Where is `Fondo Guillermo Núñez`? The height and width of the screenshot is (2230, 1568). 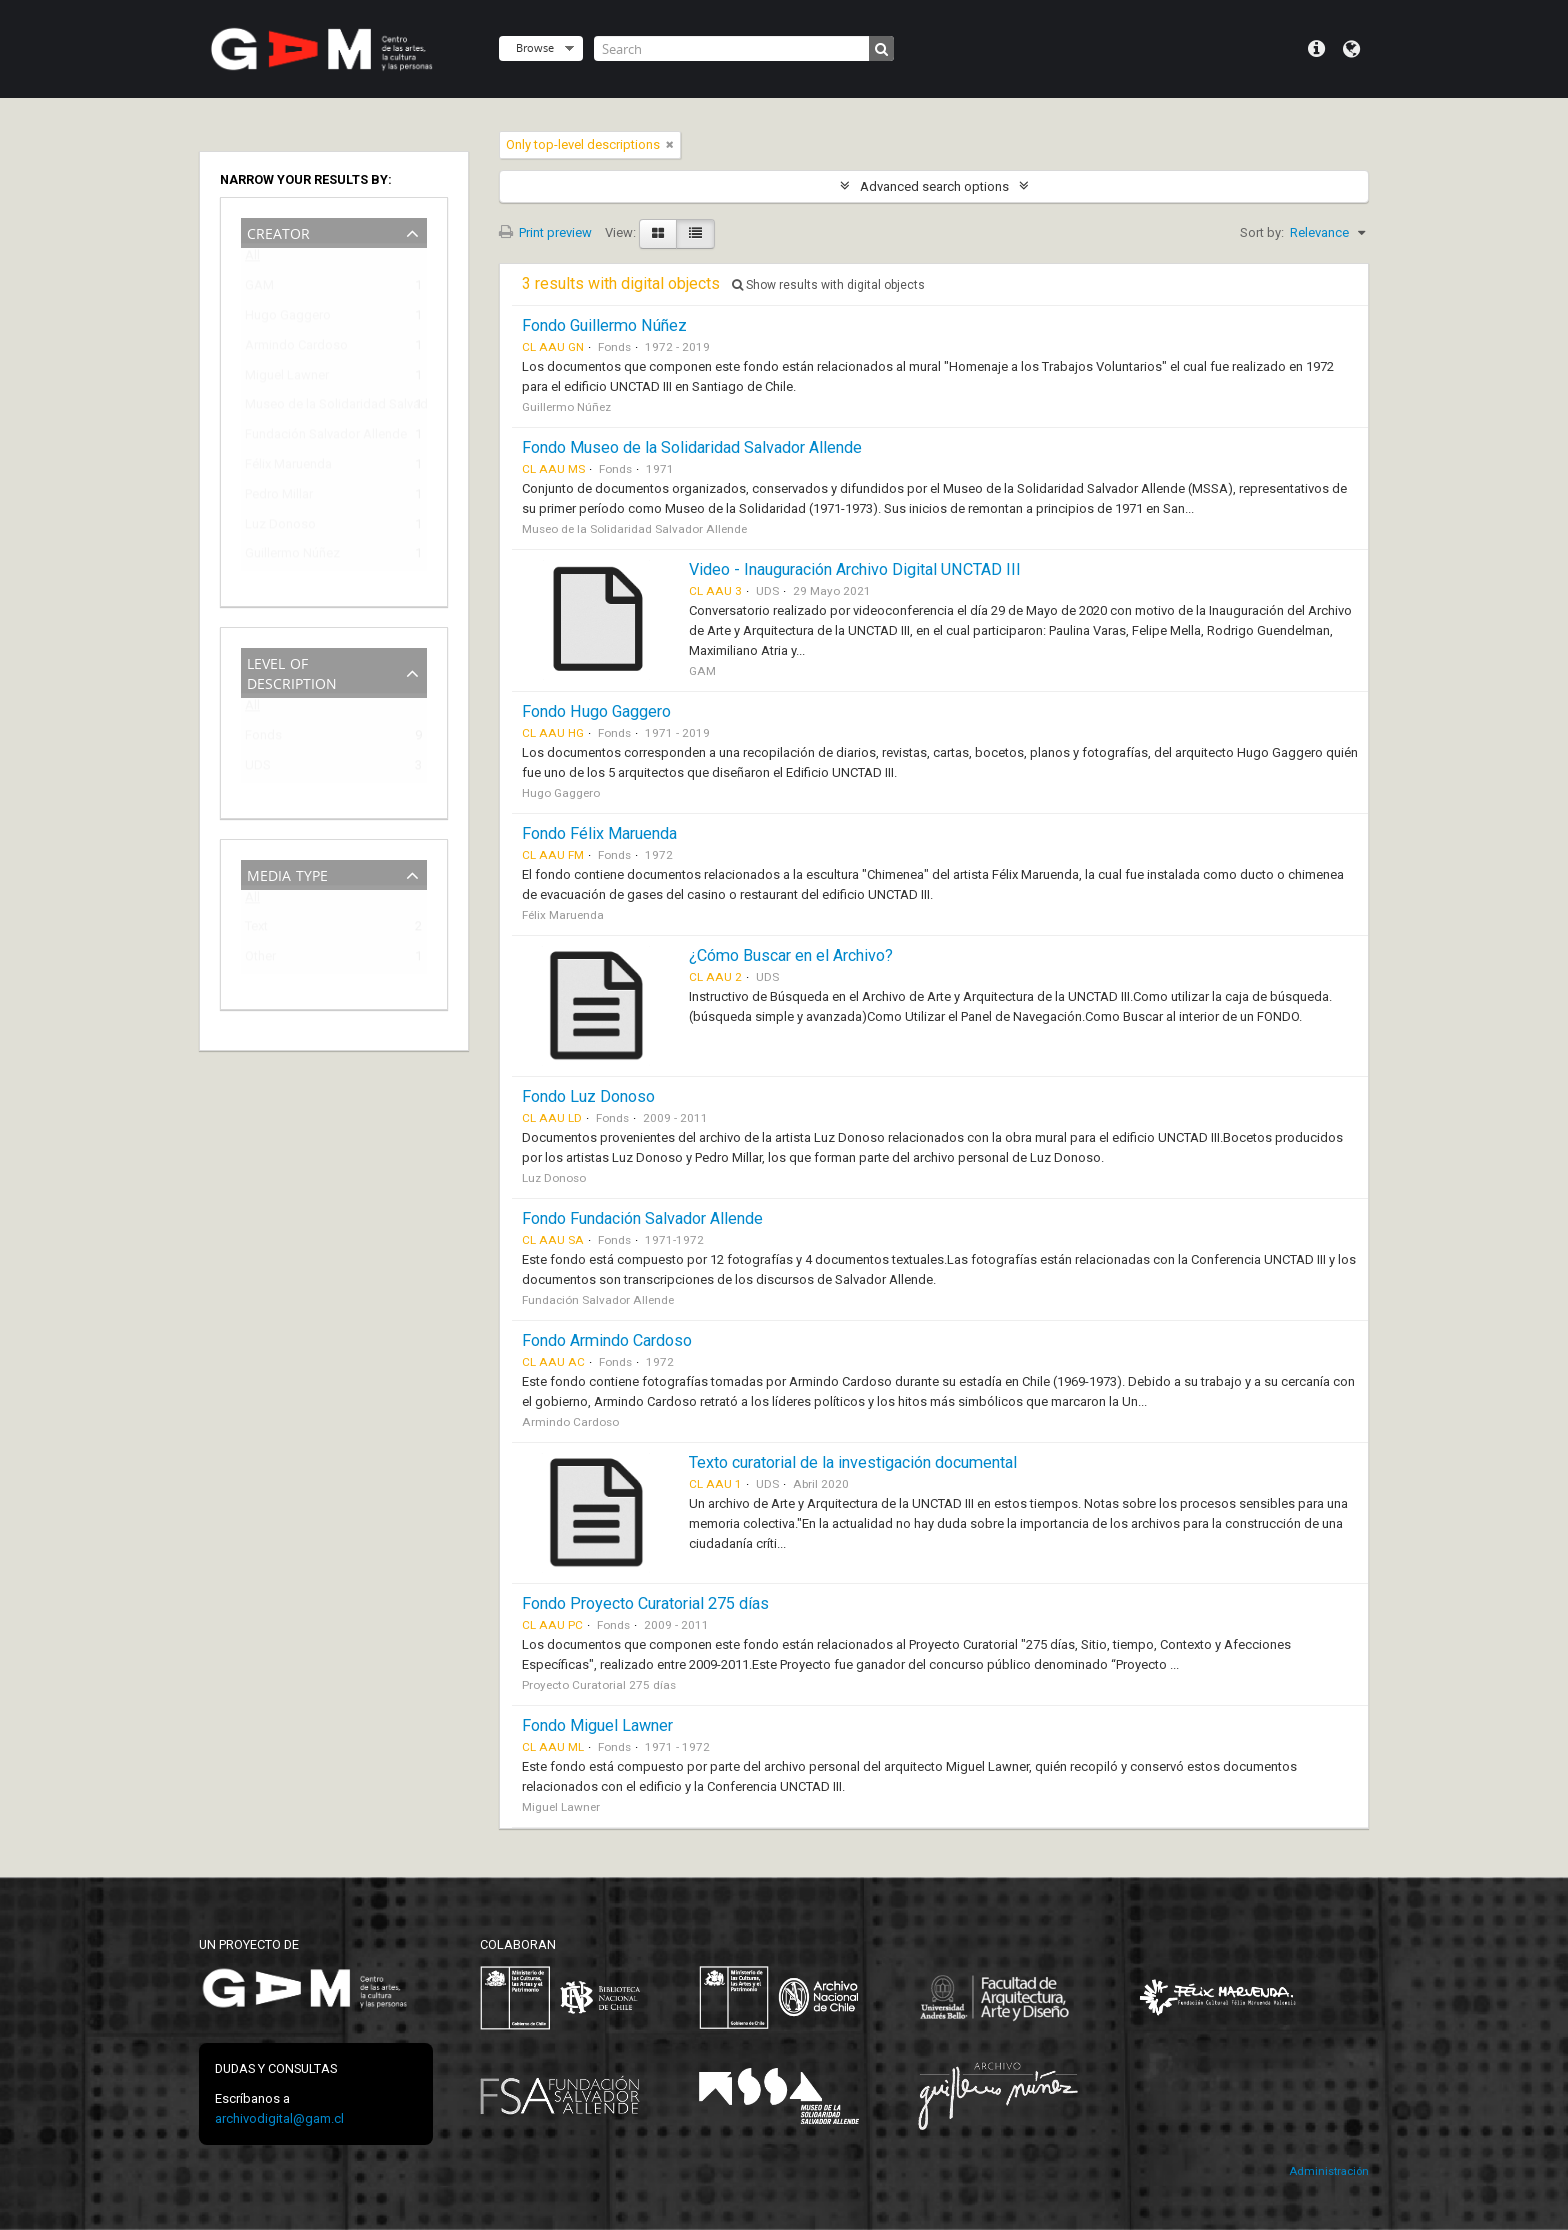 Fondo Guillermo Núñez is located at coordinates (604, 325).